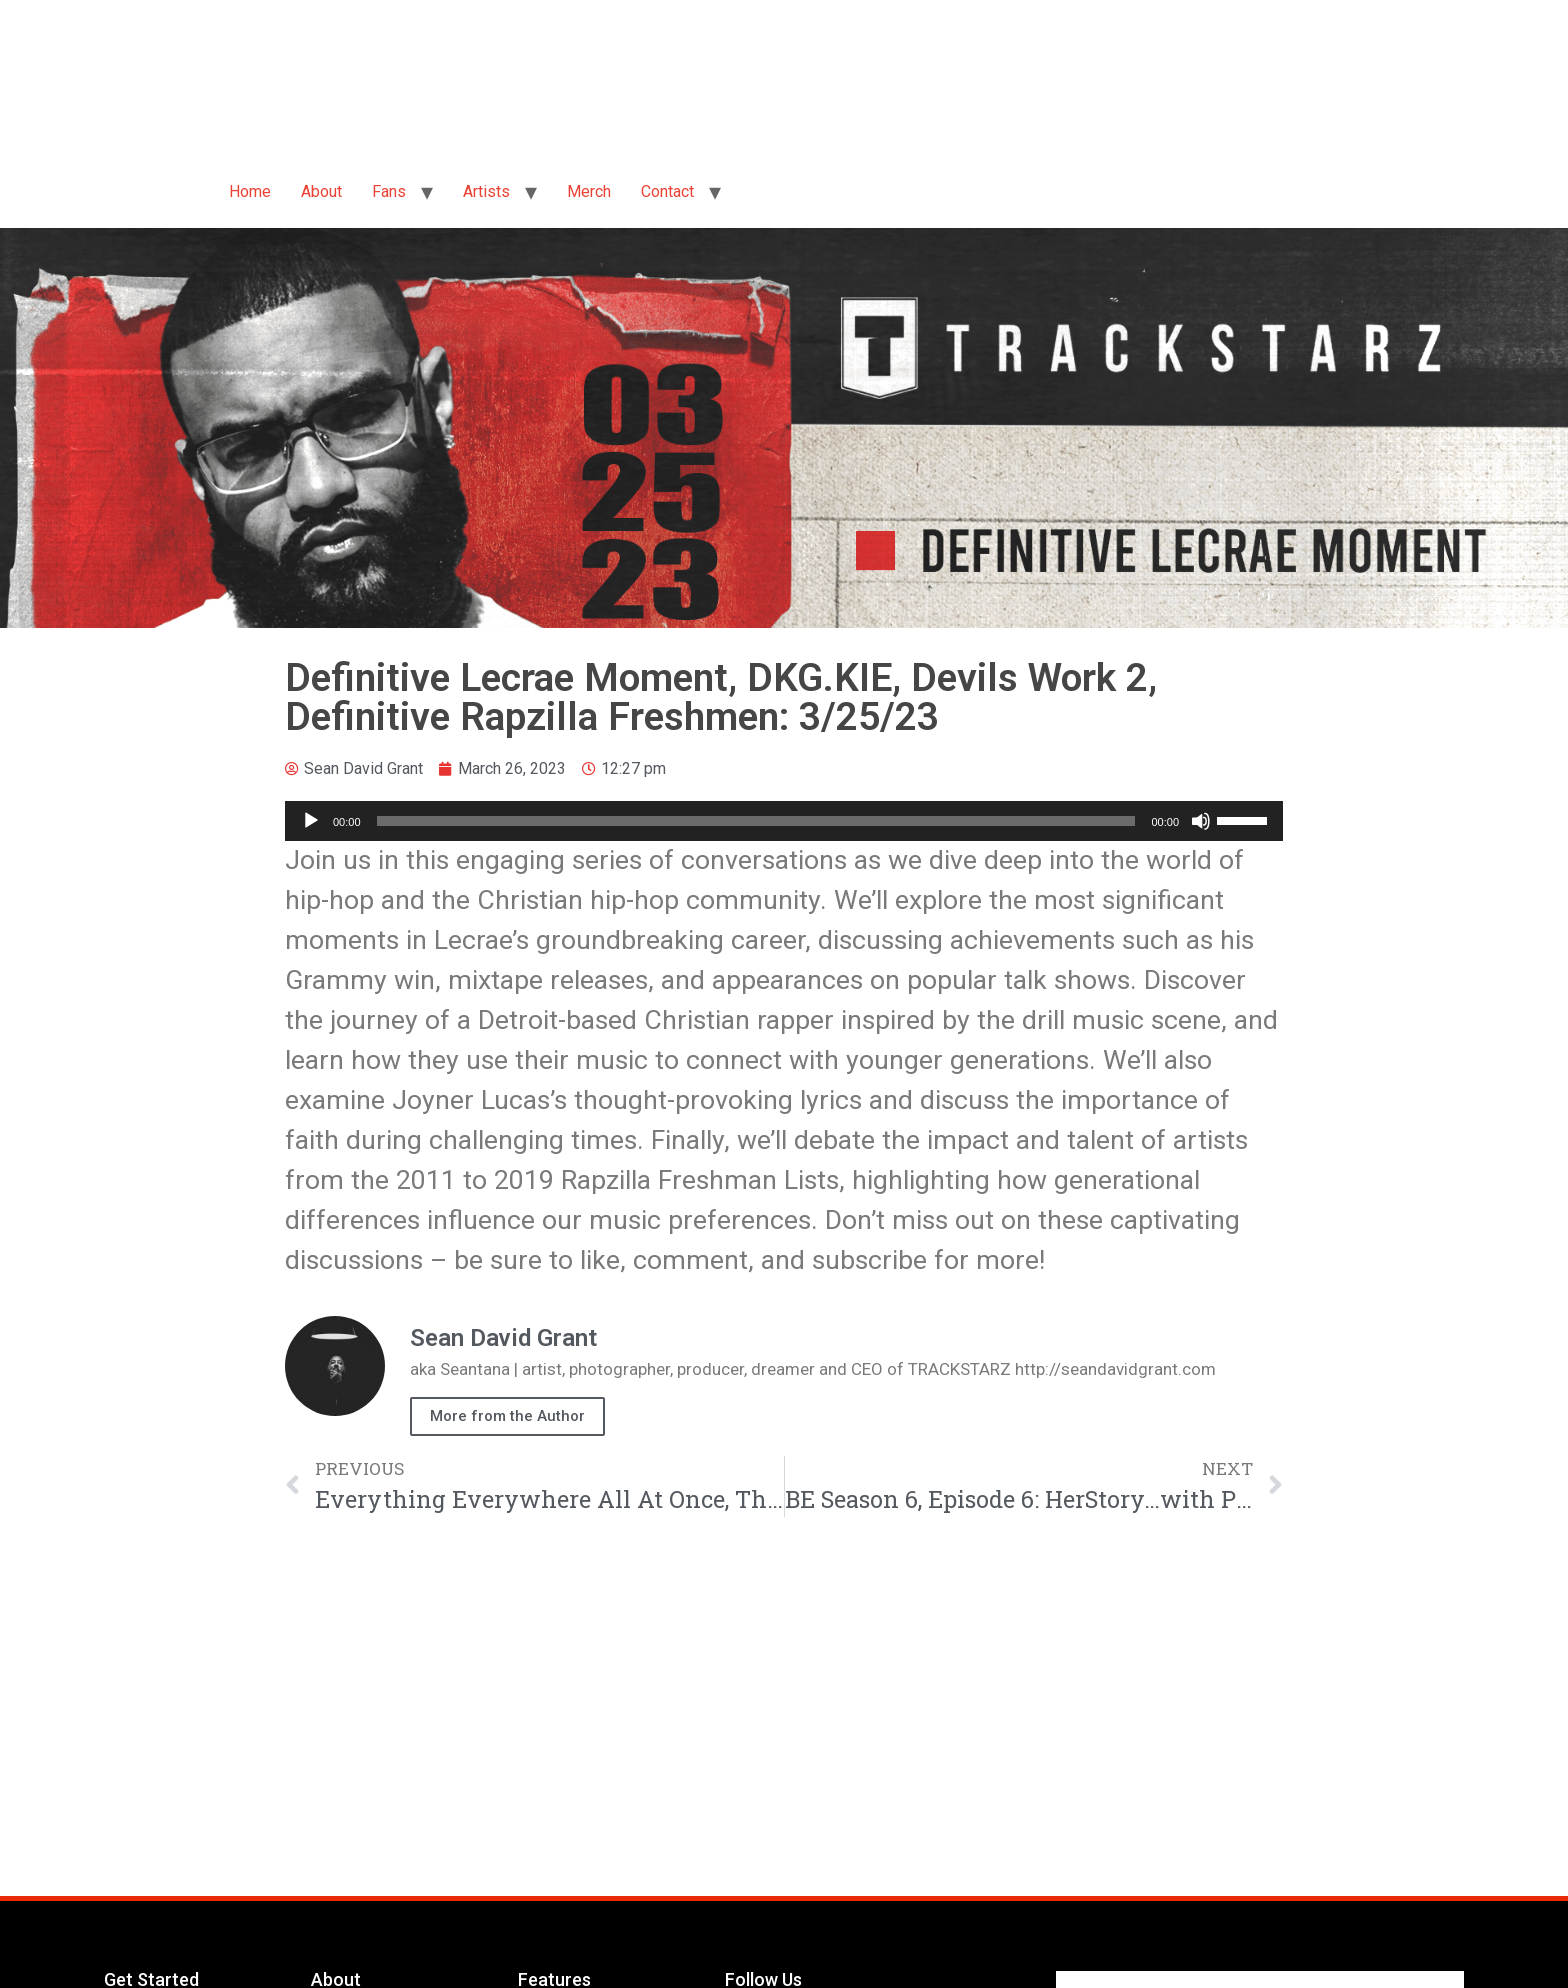 The height and width of the screenshot is (1988, 1568). I want to click on More from the Author, so click(507, 1416).